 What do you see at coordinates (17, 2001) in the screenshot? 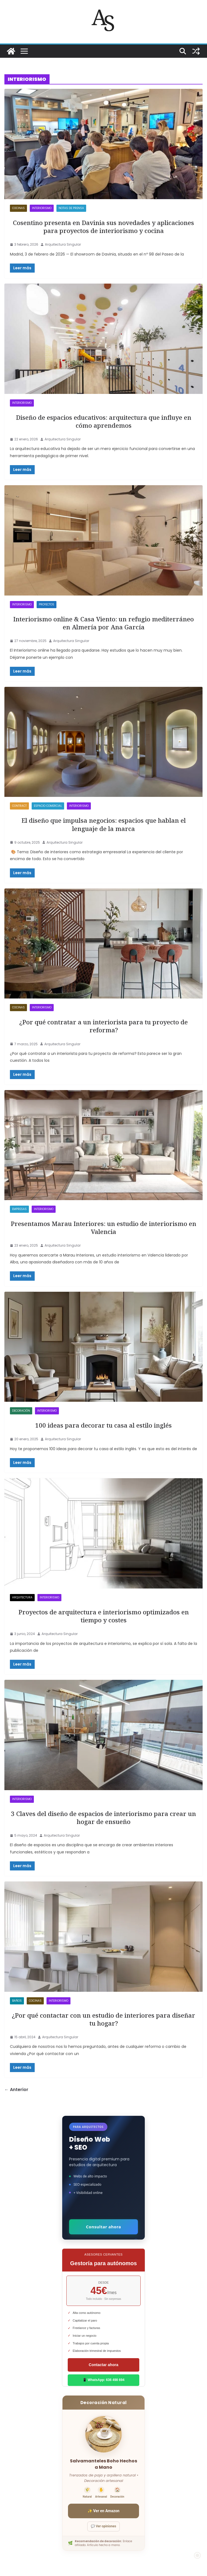
I see `Baños` at bounding box center [17, 2001].